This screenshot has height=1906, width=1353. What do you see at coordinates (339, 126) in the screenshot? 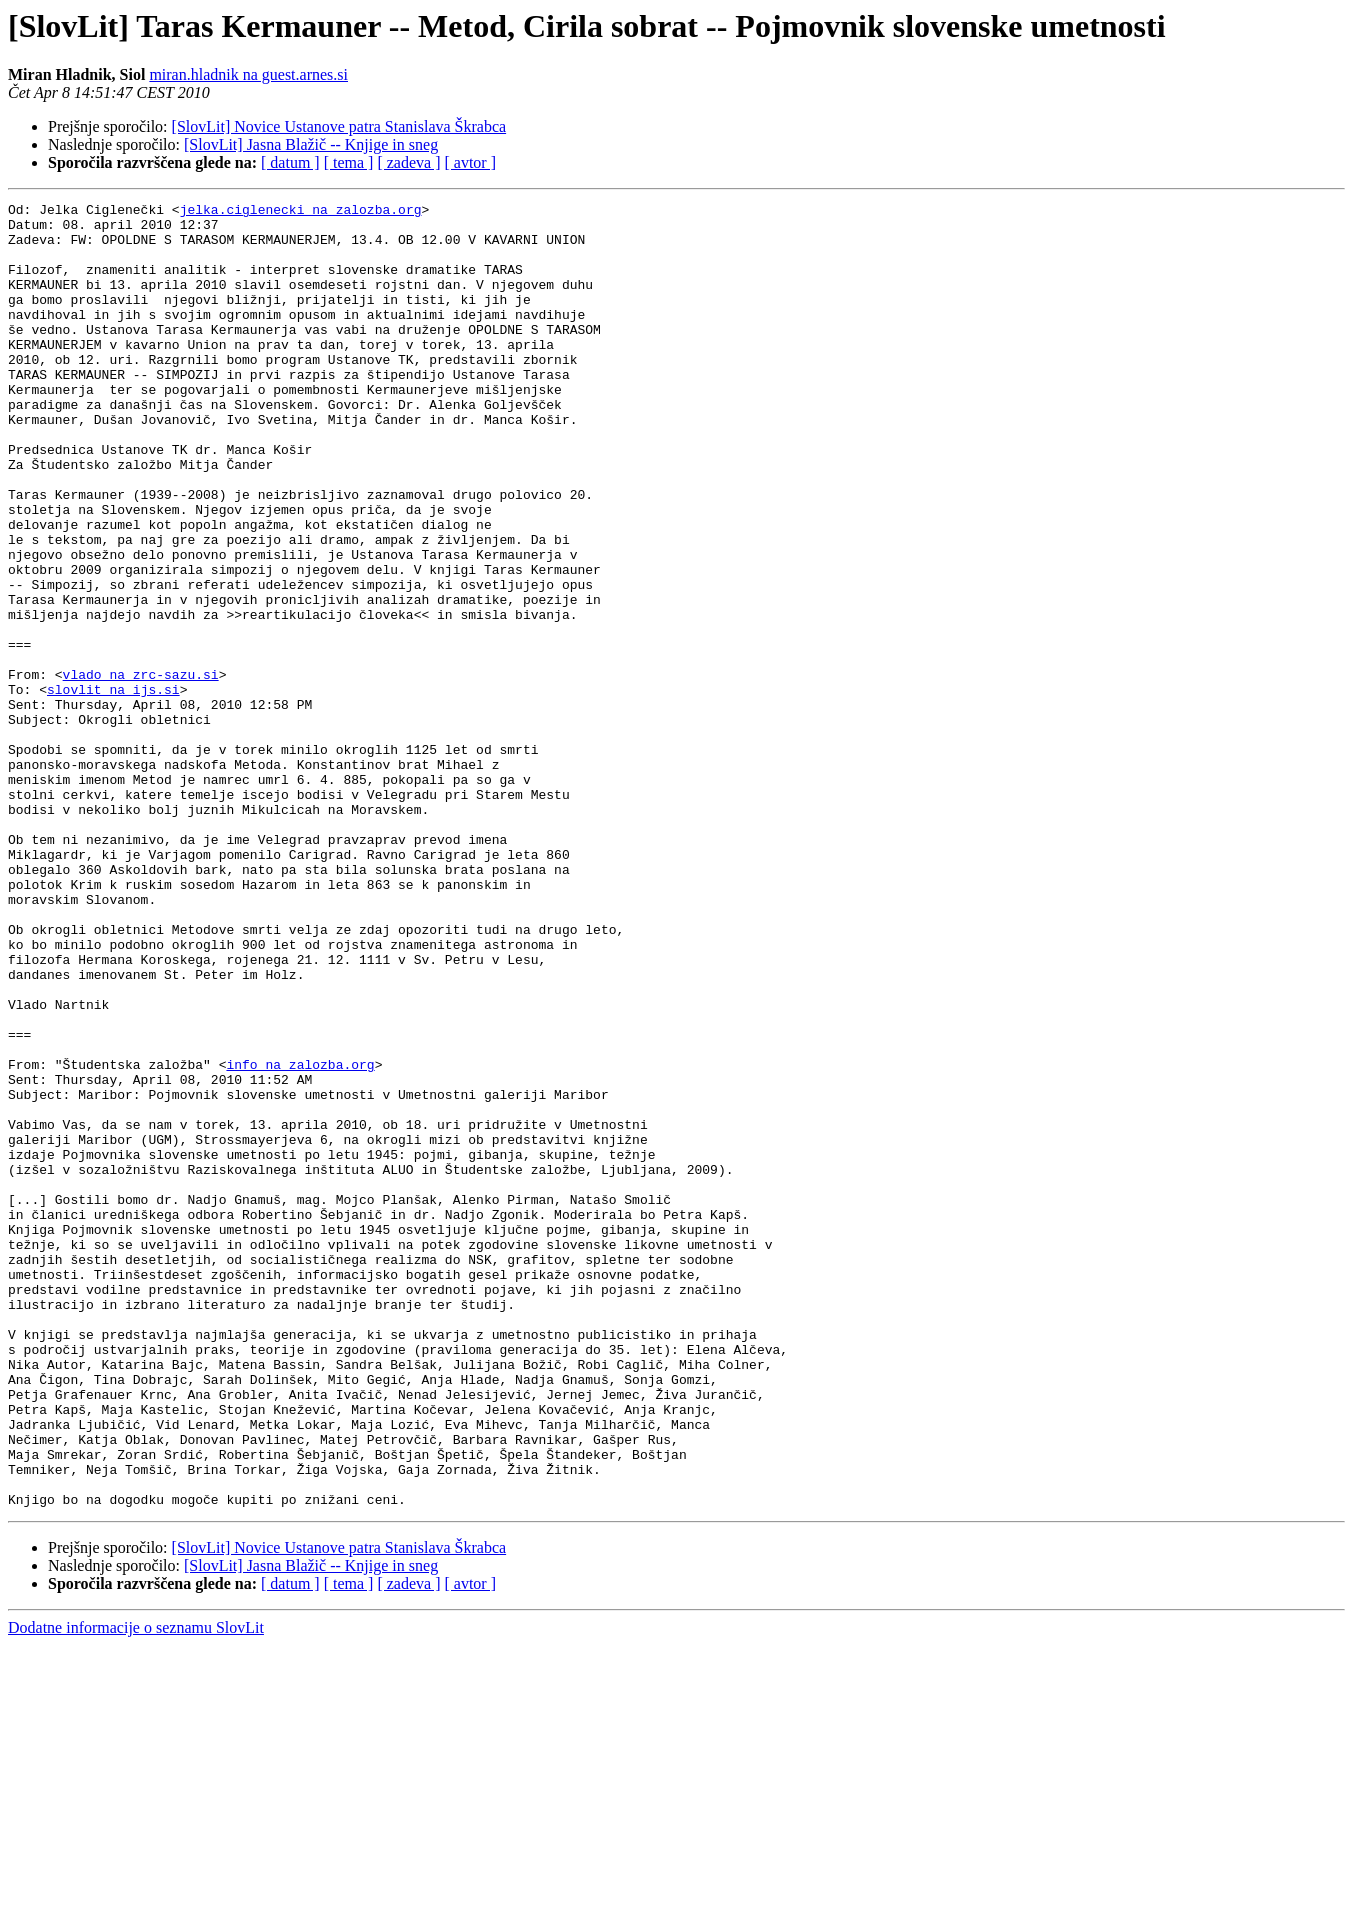
I see `[SlovLit] Novice Ustanove patra Stanislava Škrabca` at bounding box center [339, 126].